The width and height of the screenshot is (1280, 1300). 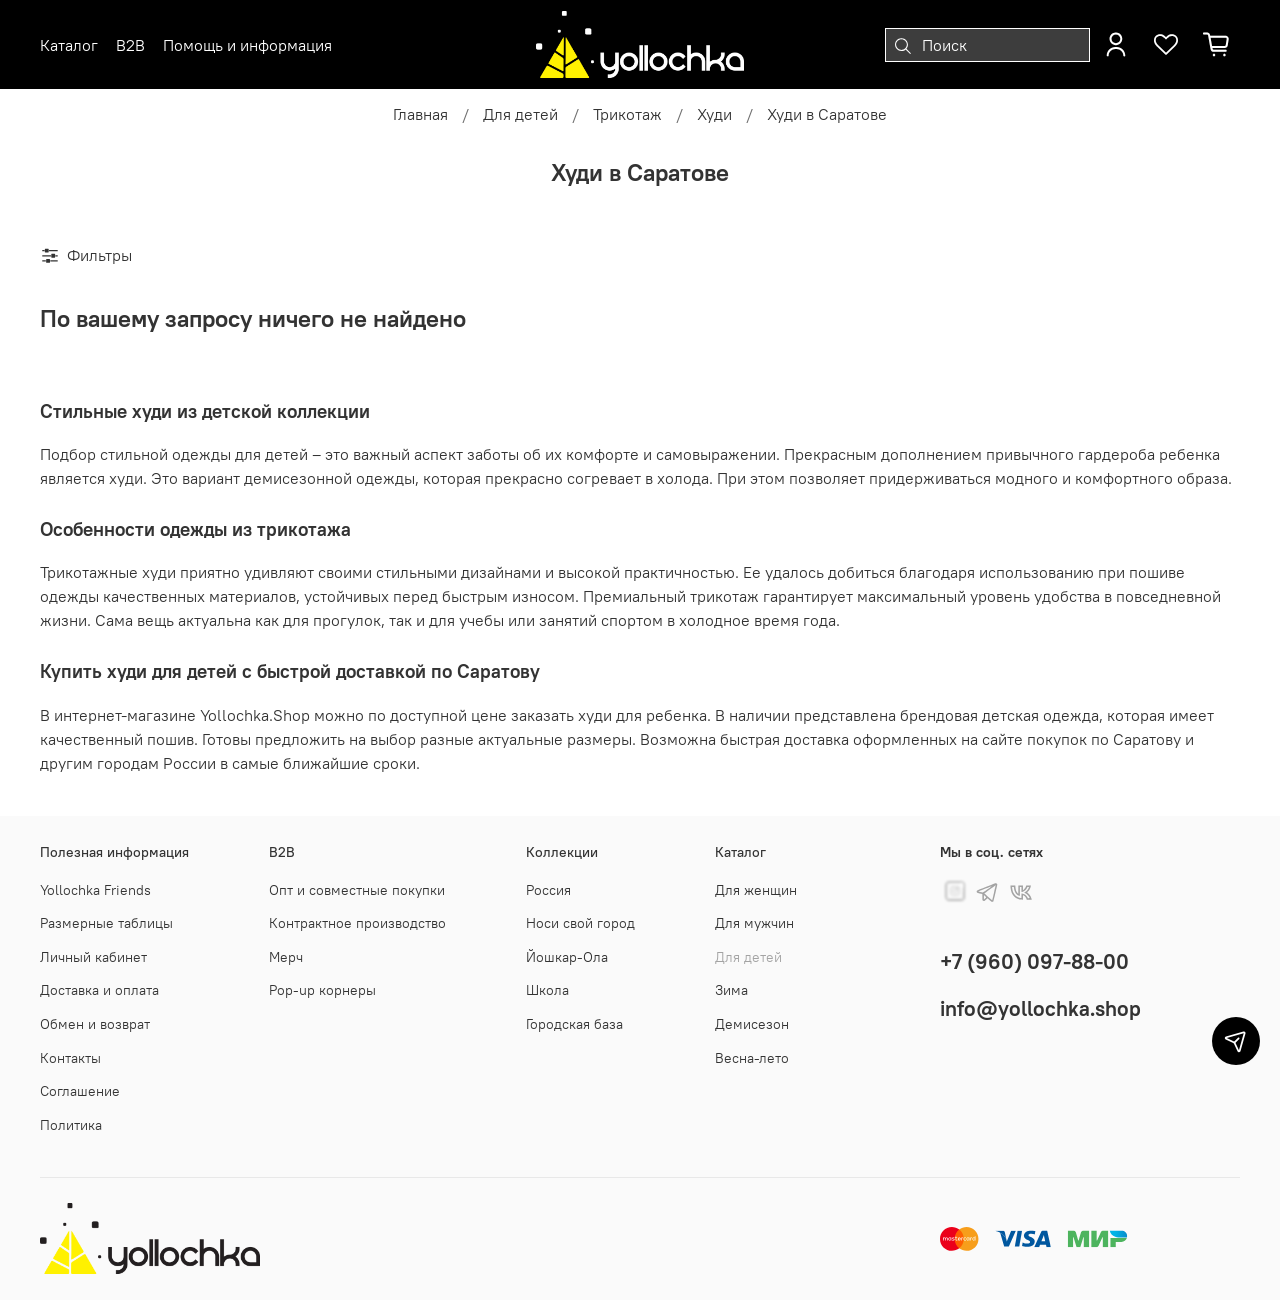 I want to click on Городская база, so click(x=574, y=1024).